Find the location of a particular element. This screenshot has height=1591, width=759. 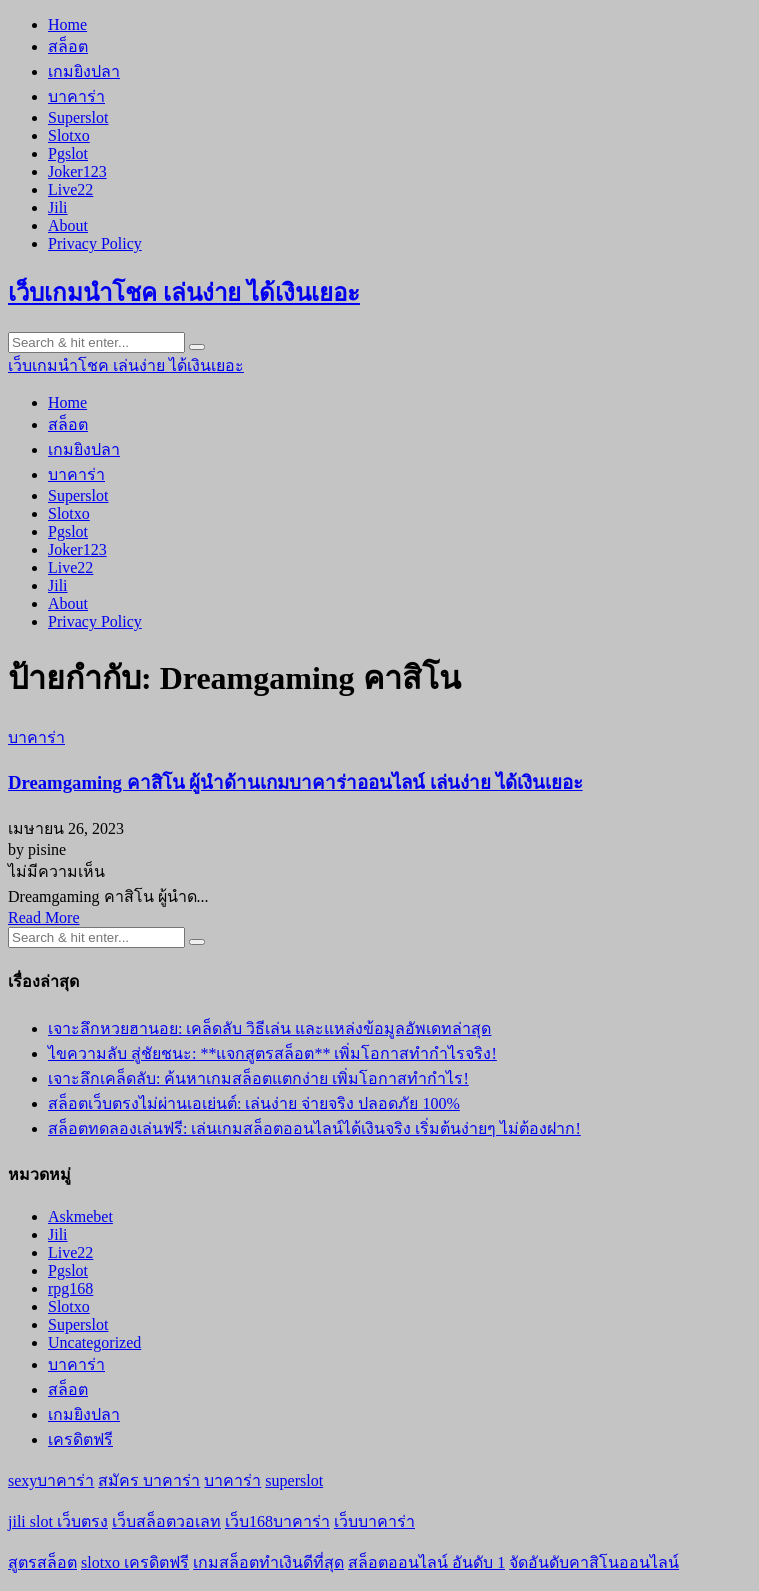

สูตรสล็อต is located at coordinates (42, 1562).